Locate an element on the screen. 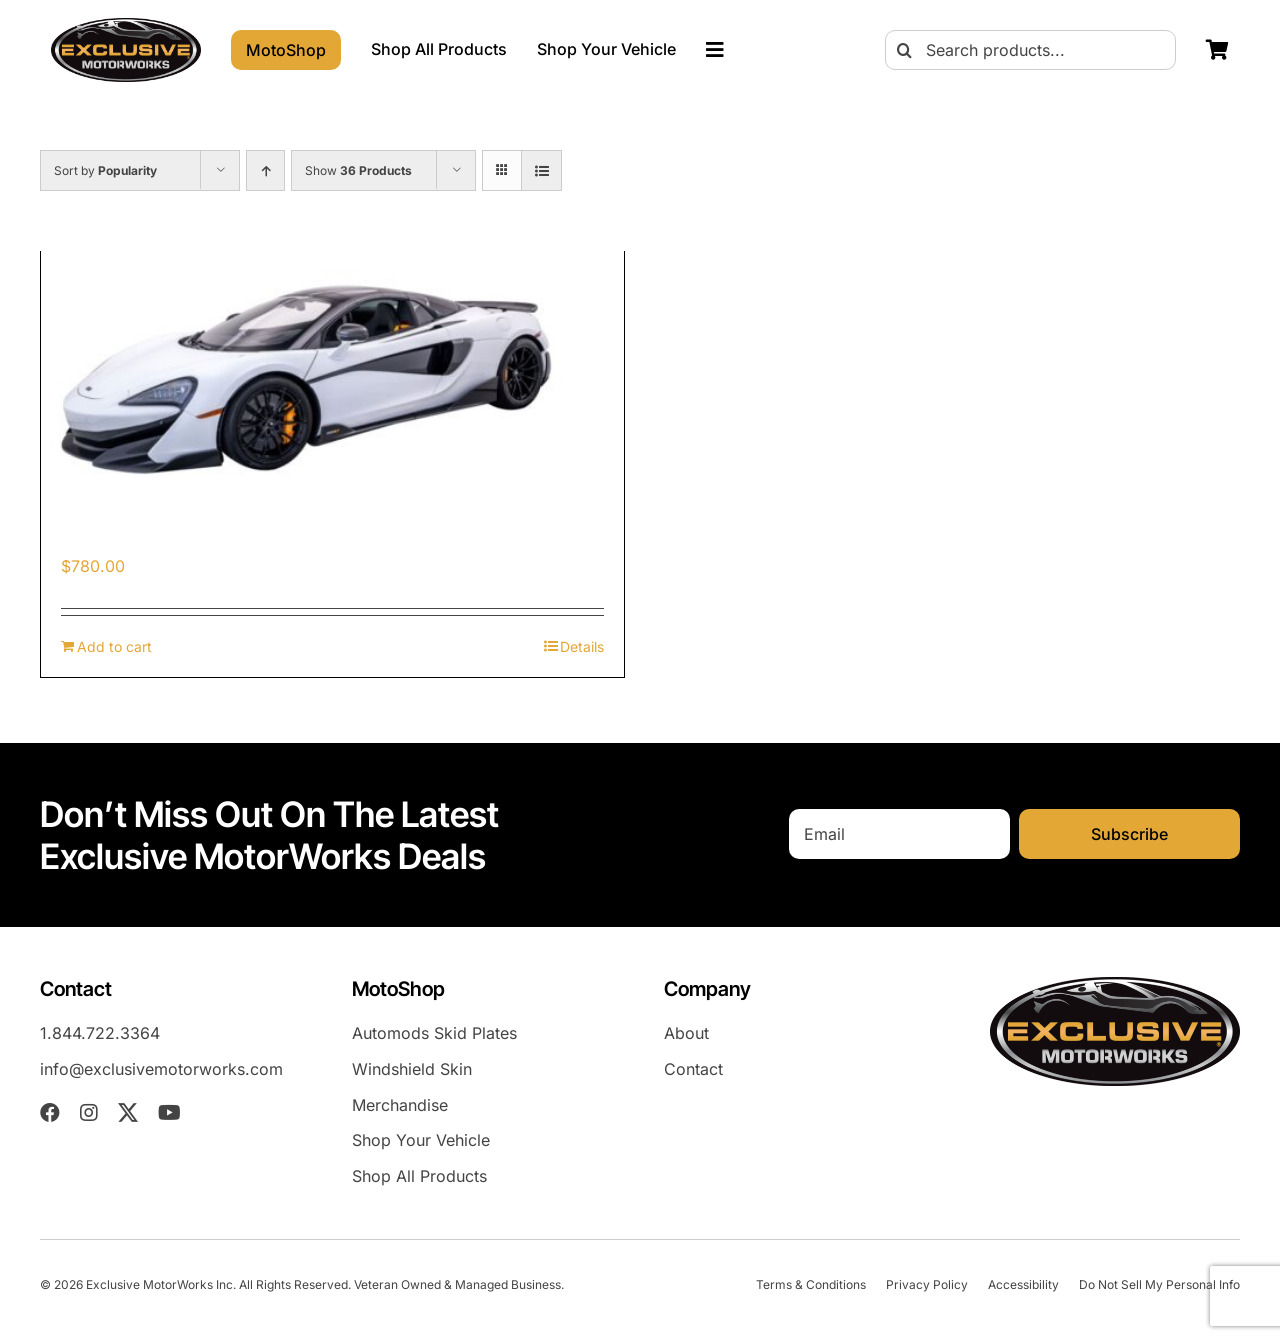 Image resolution: width=1280 pixels, height=1340 pixels. 1.844.722.3364 is located at coordinates (100, 1033).